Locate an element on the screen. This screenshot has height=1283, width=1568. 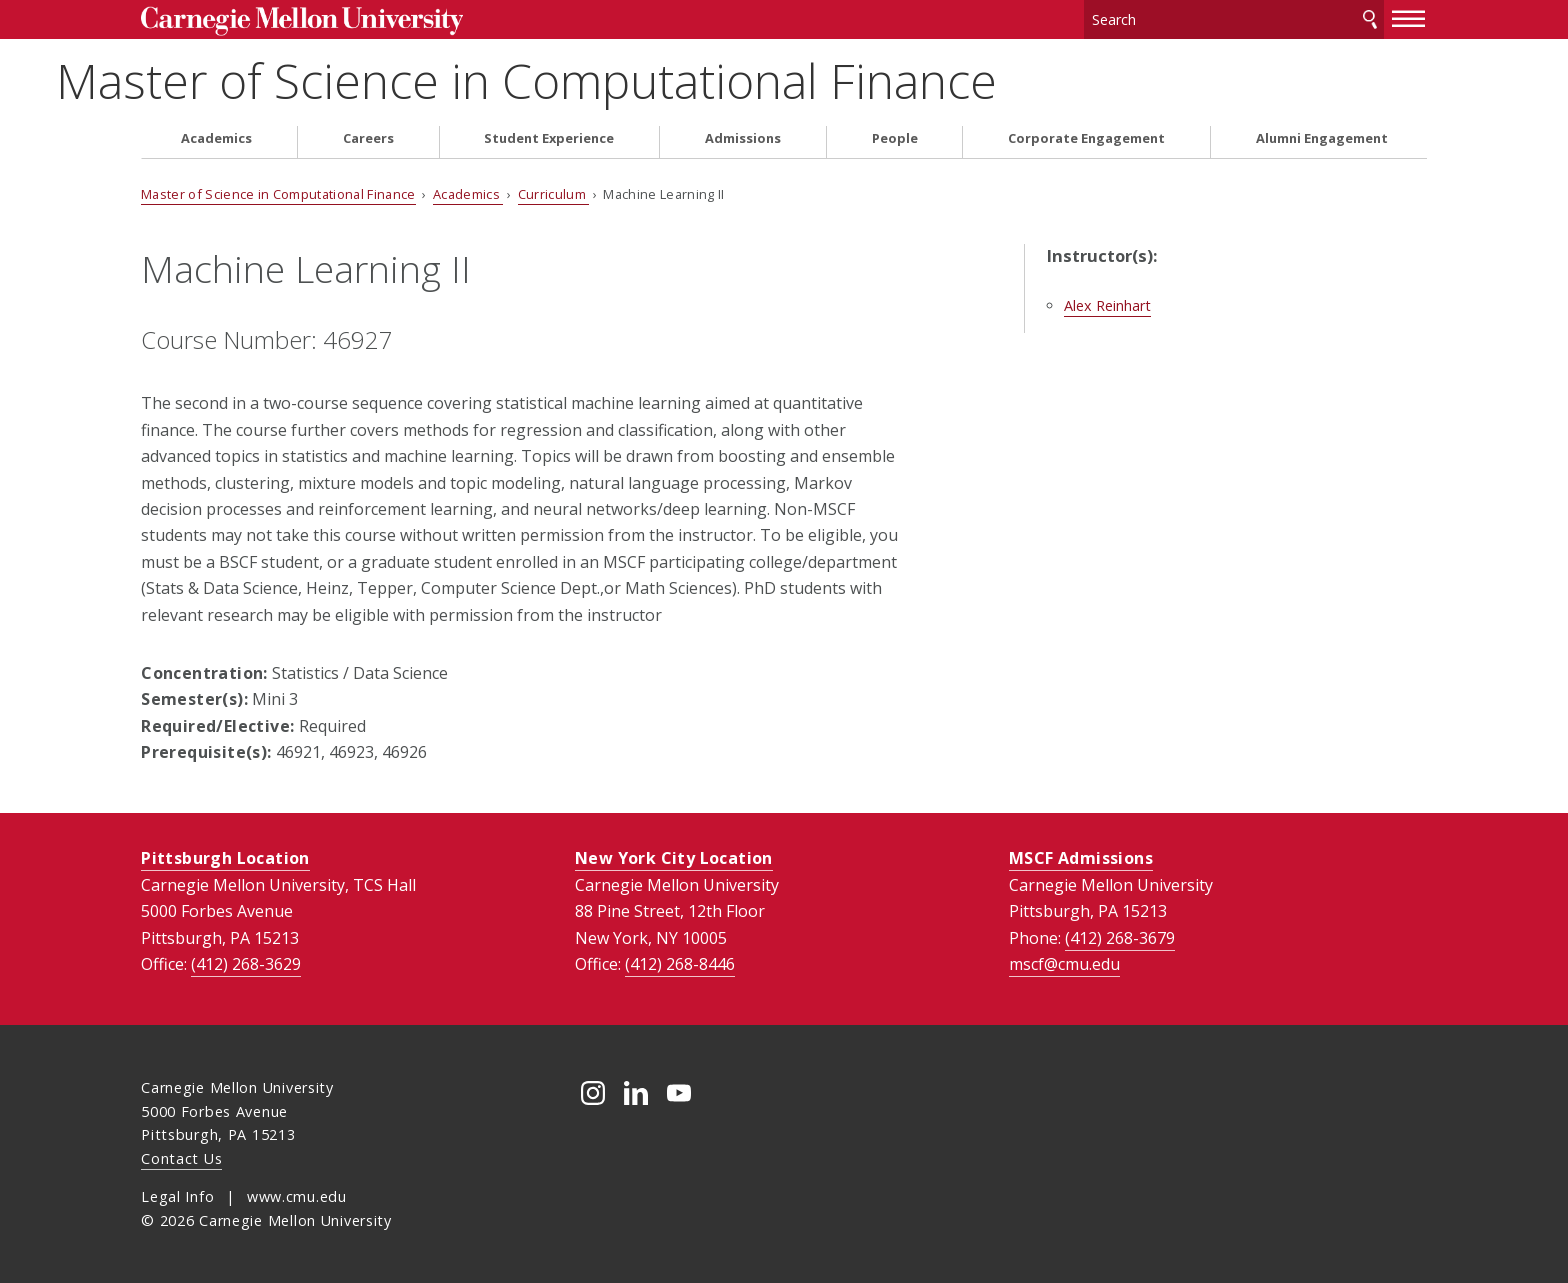
Corporate Engagement is located at coordinates (1086, 138).